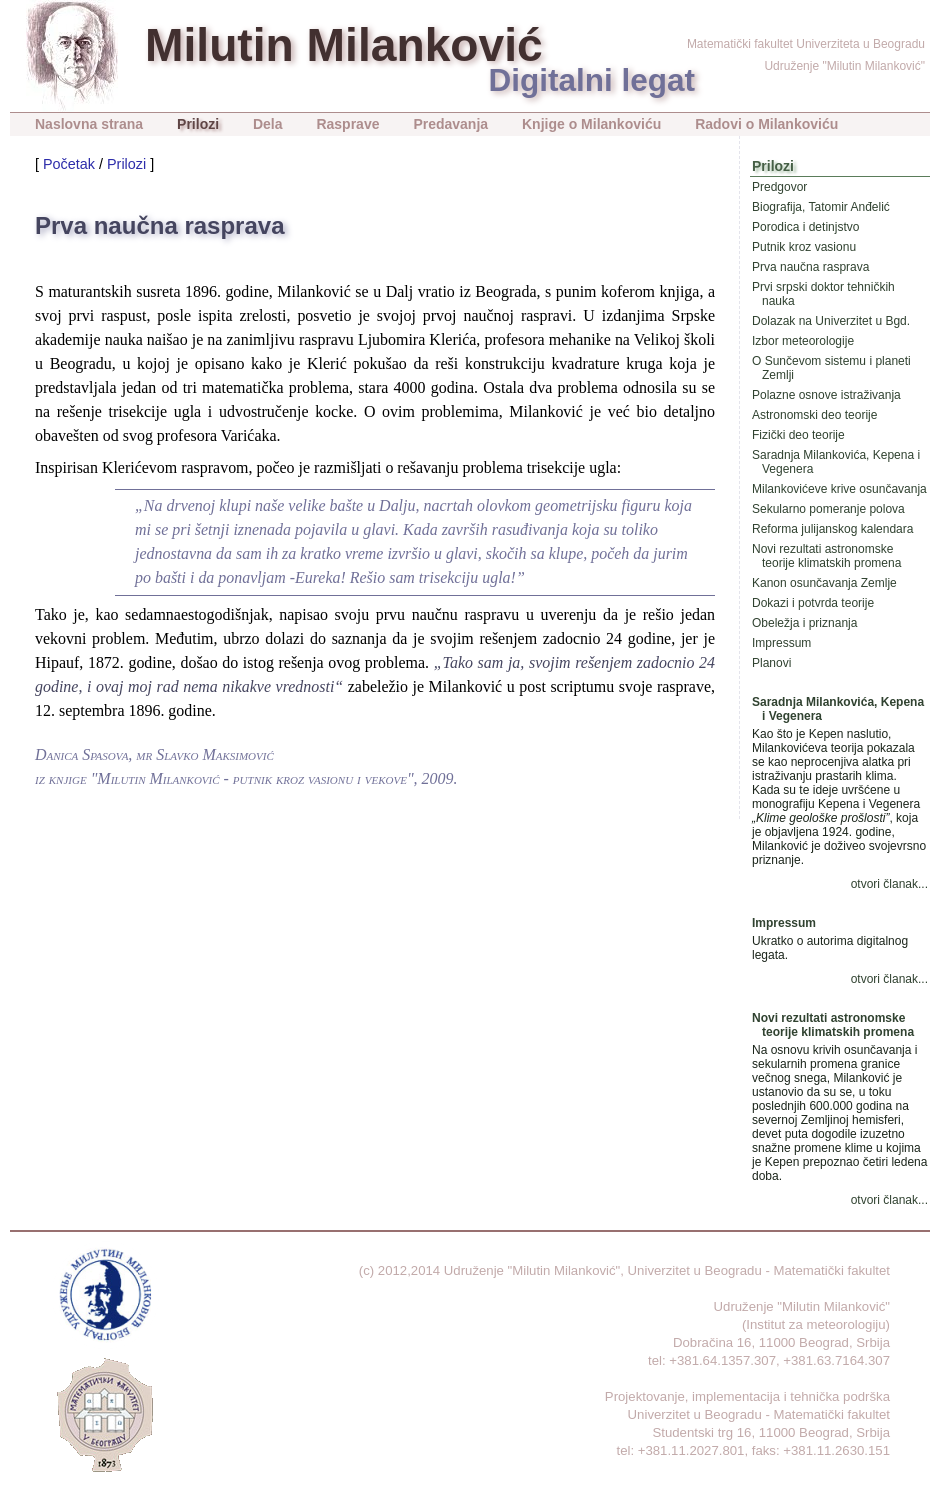 This screenshot has width=940, height=1493. I want to click on otvori članak..., so click(889, 884).